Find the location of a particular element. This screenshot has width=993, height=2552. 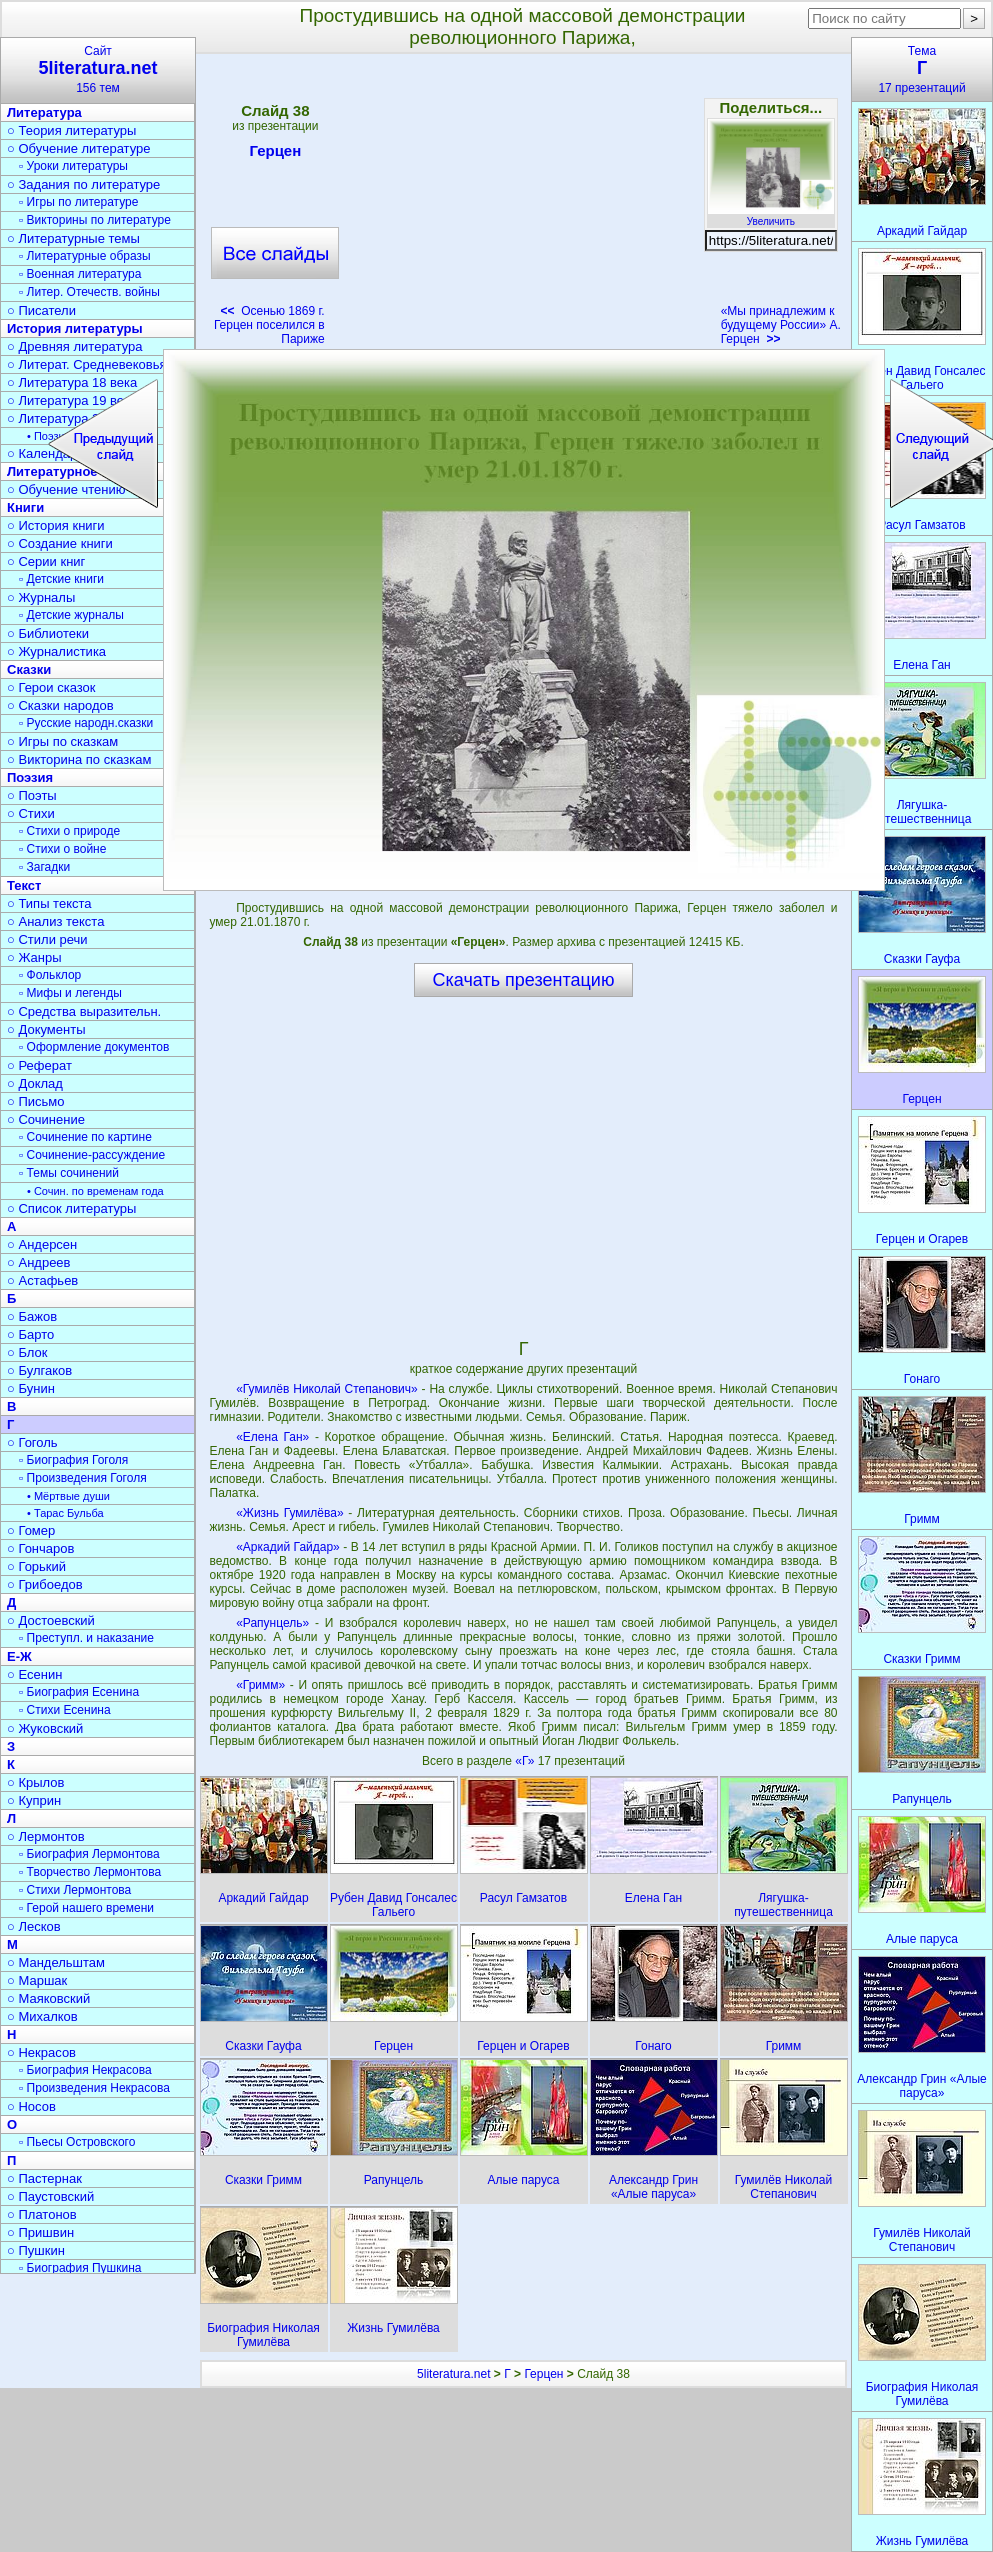

○ Гоголь is located at coordinates (32, 1442).